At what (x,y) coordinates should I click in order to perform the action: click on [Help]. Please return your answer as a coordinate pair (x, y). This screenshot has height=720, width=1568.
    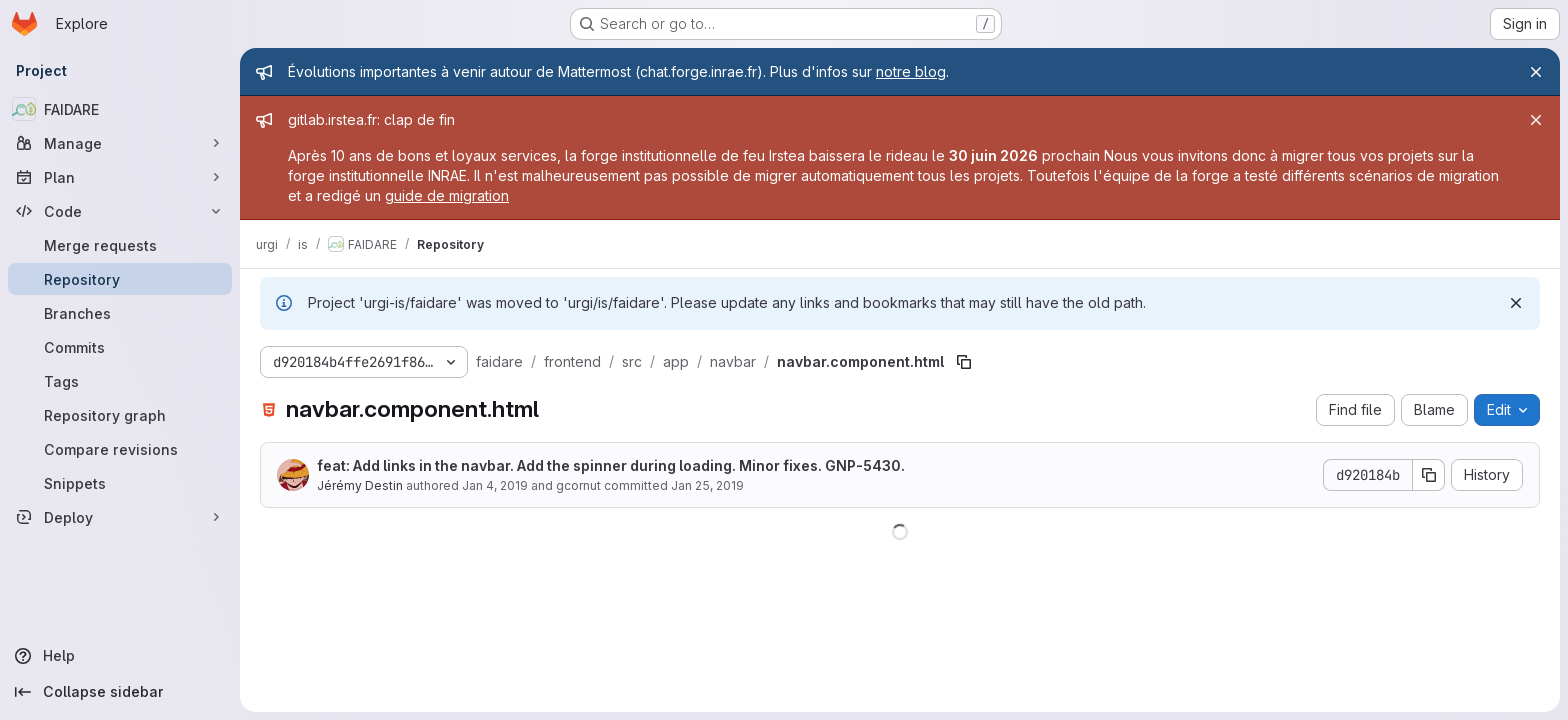
    Looking at the image, I should click on (120, 656).